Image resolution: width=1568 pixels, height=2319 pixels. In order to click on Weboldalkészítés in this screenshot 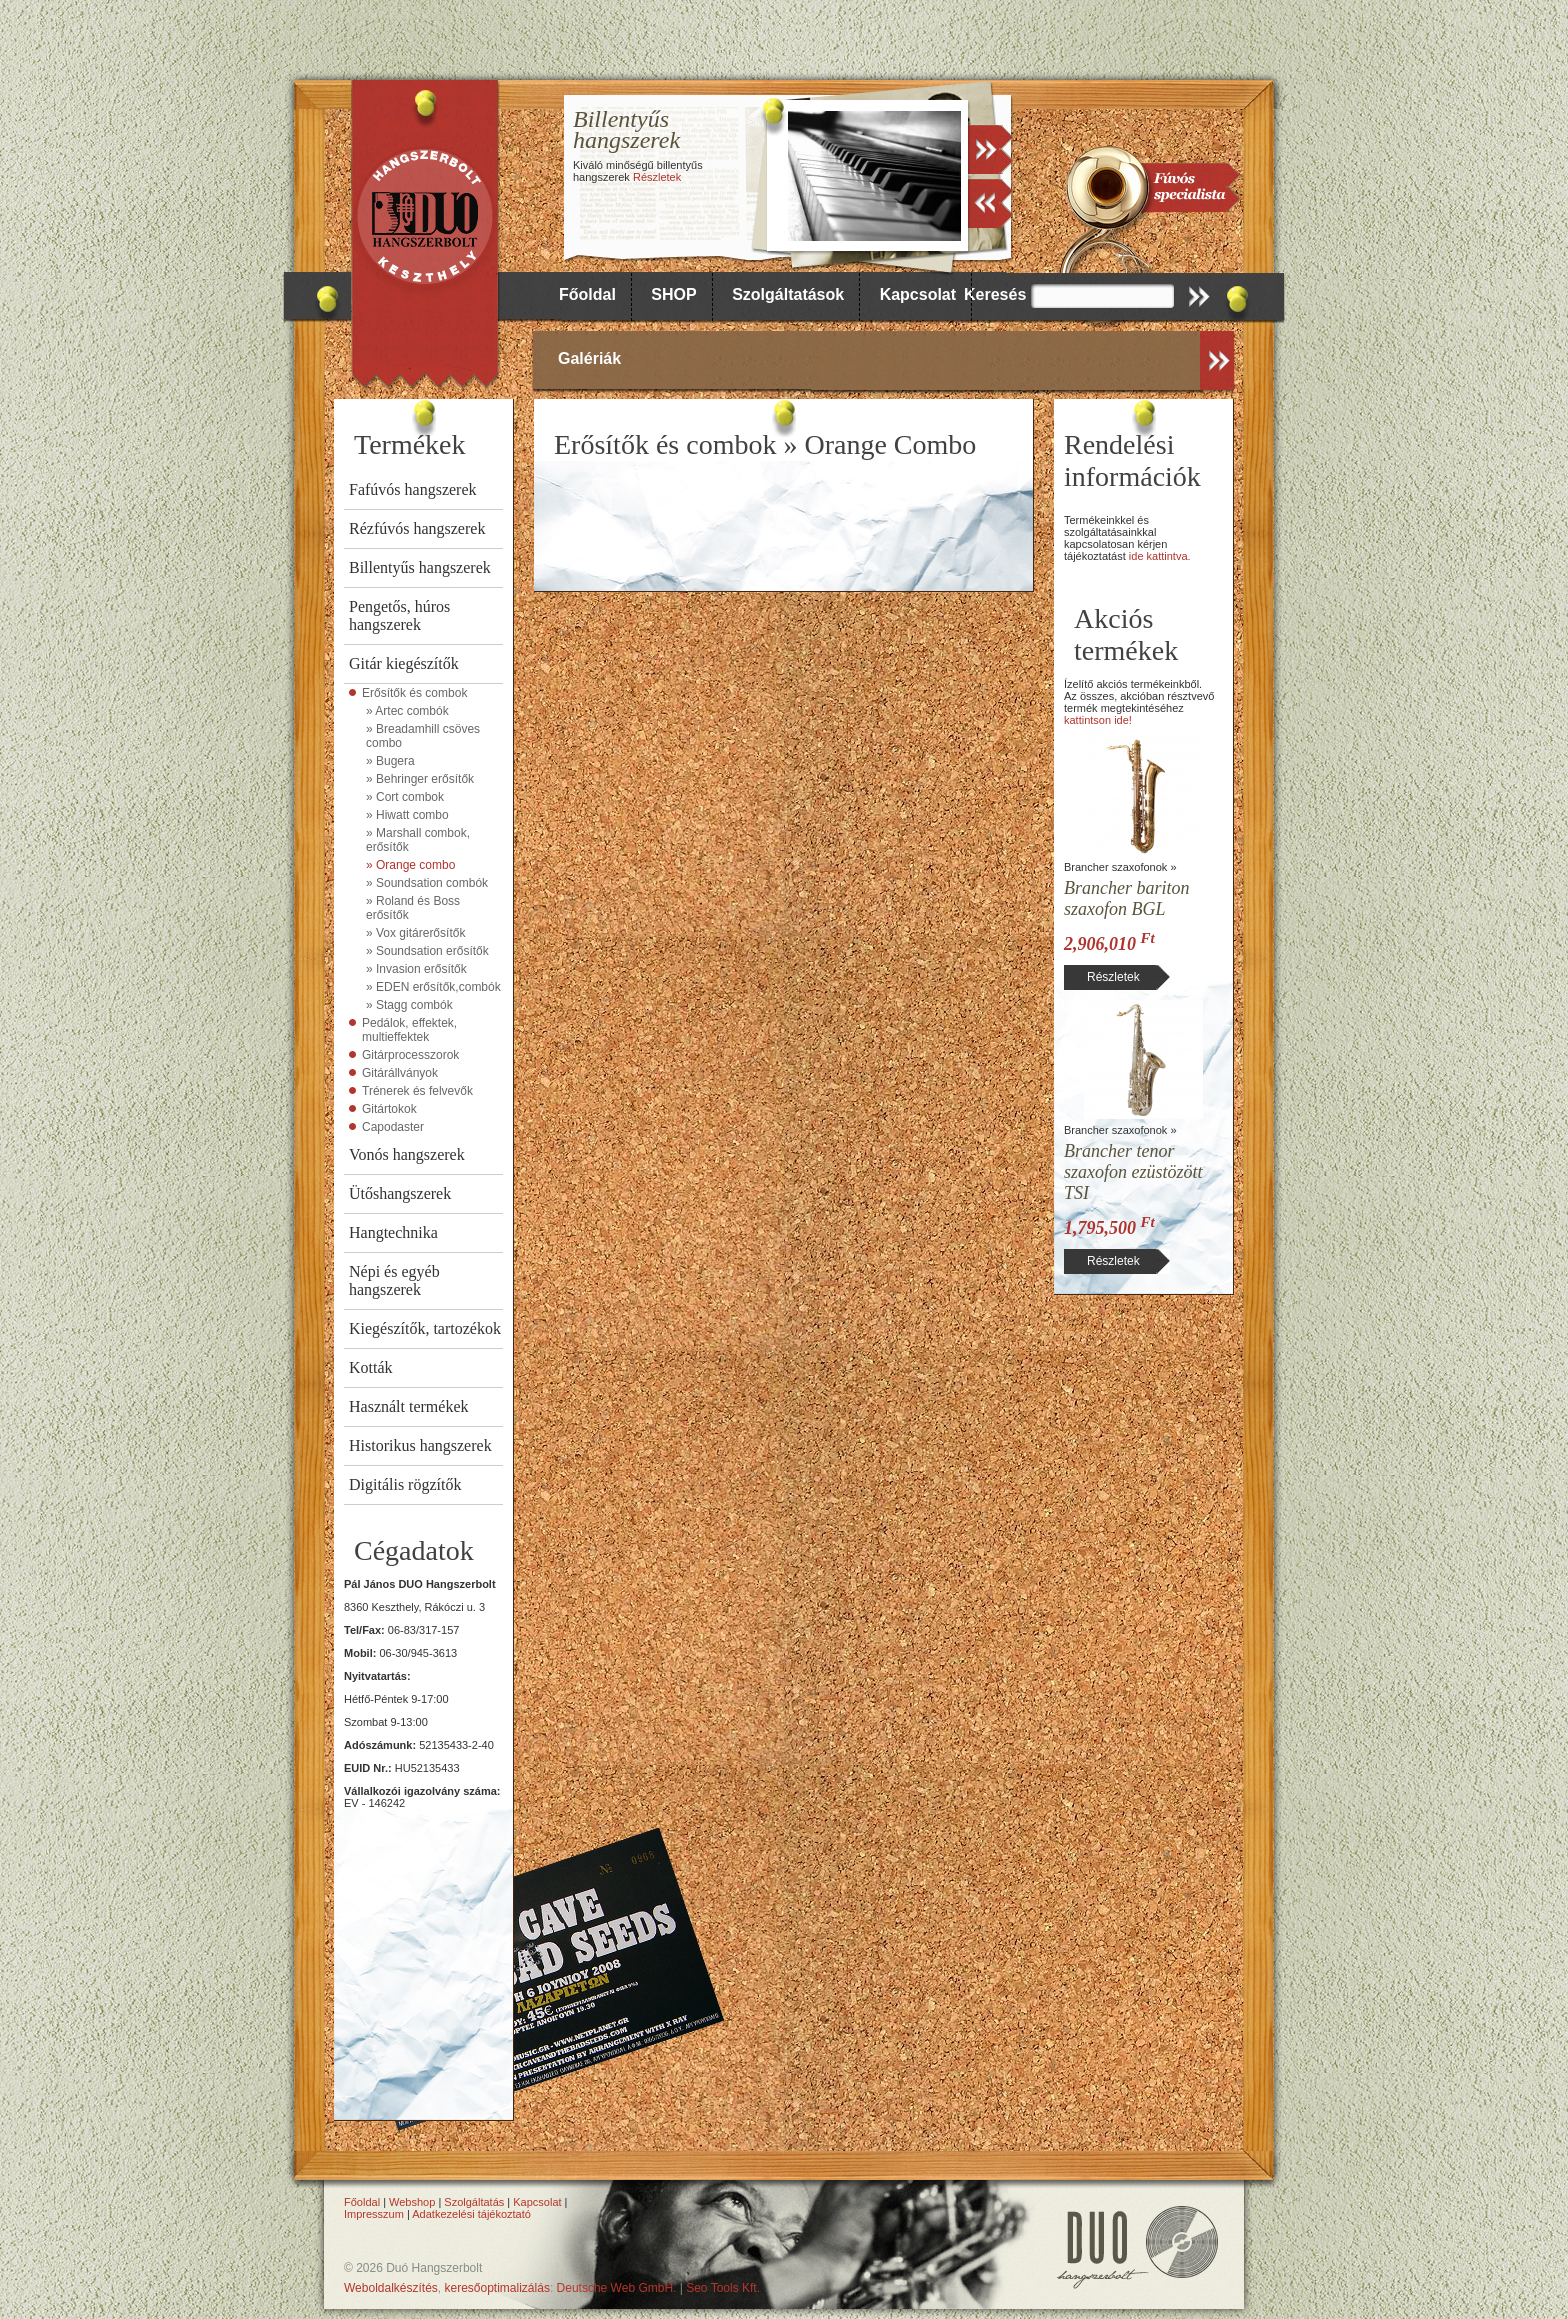, I will do `click(391, 2288)`.